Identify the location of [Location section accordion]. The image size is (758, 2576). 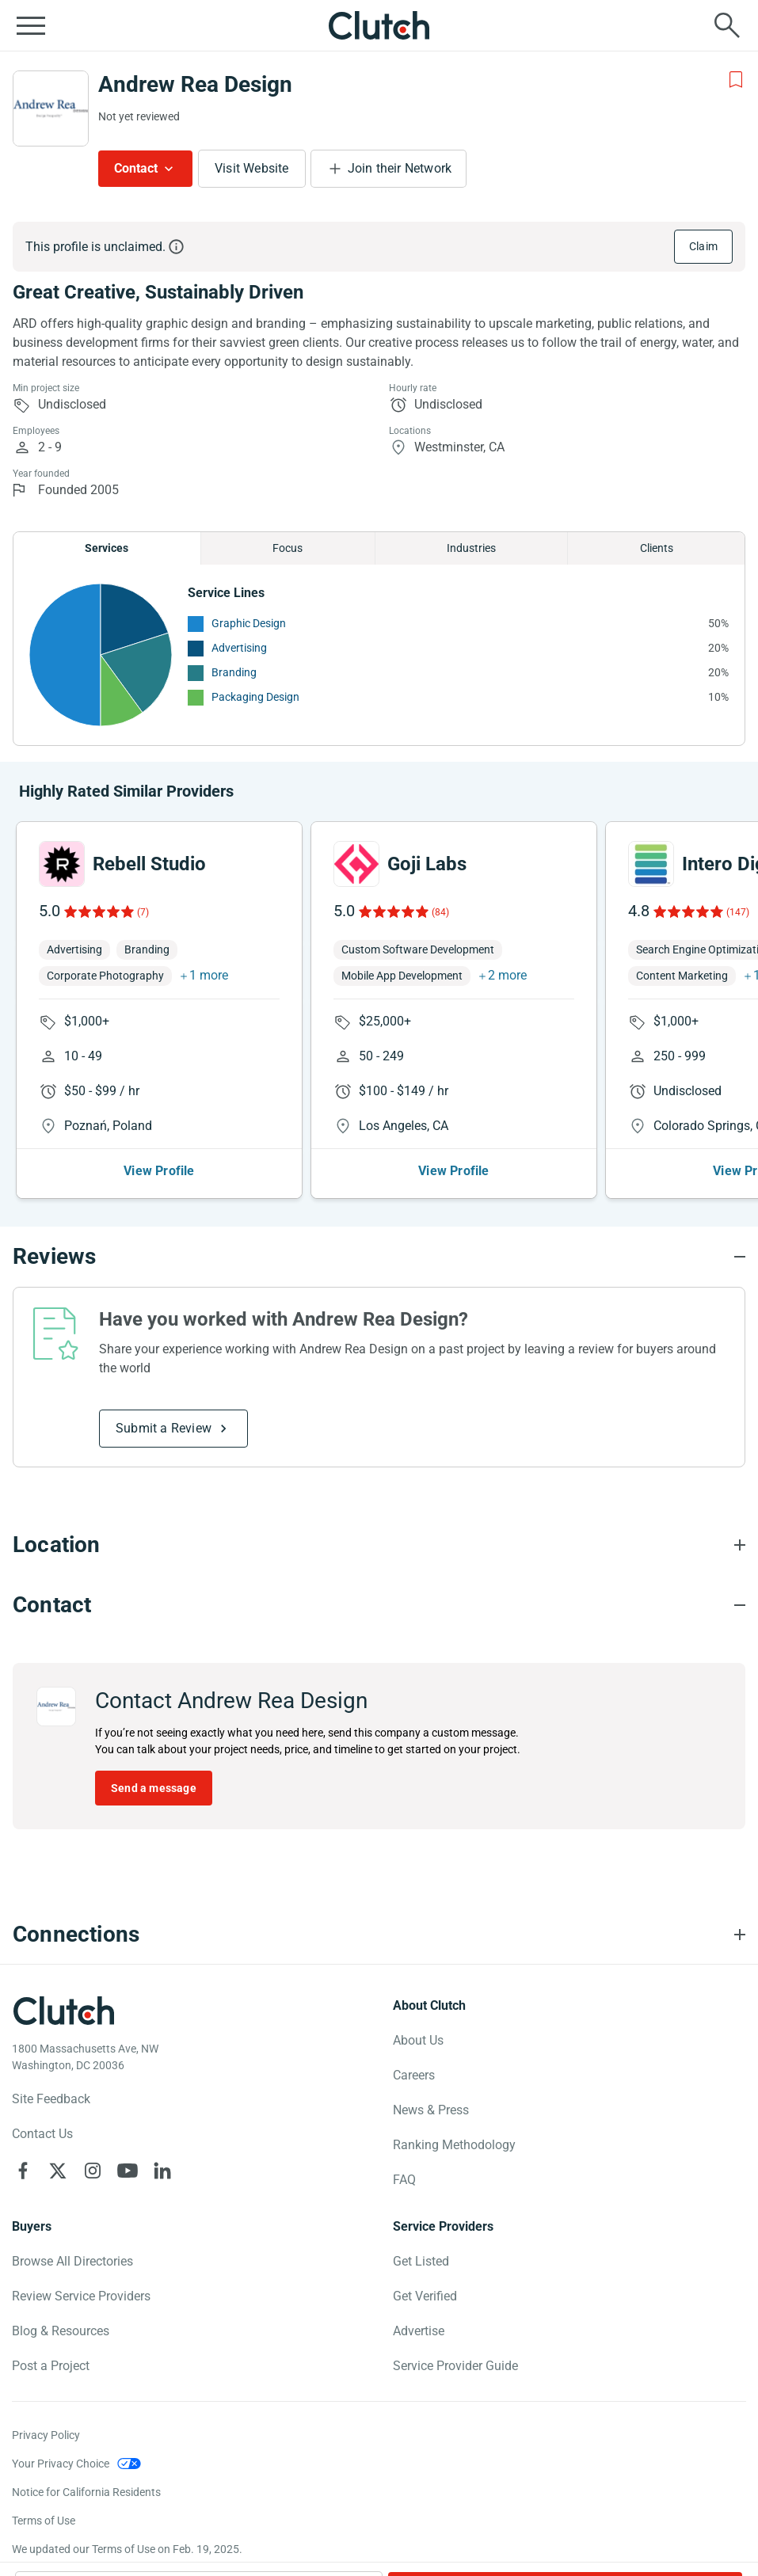
(379, 1545).